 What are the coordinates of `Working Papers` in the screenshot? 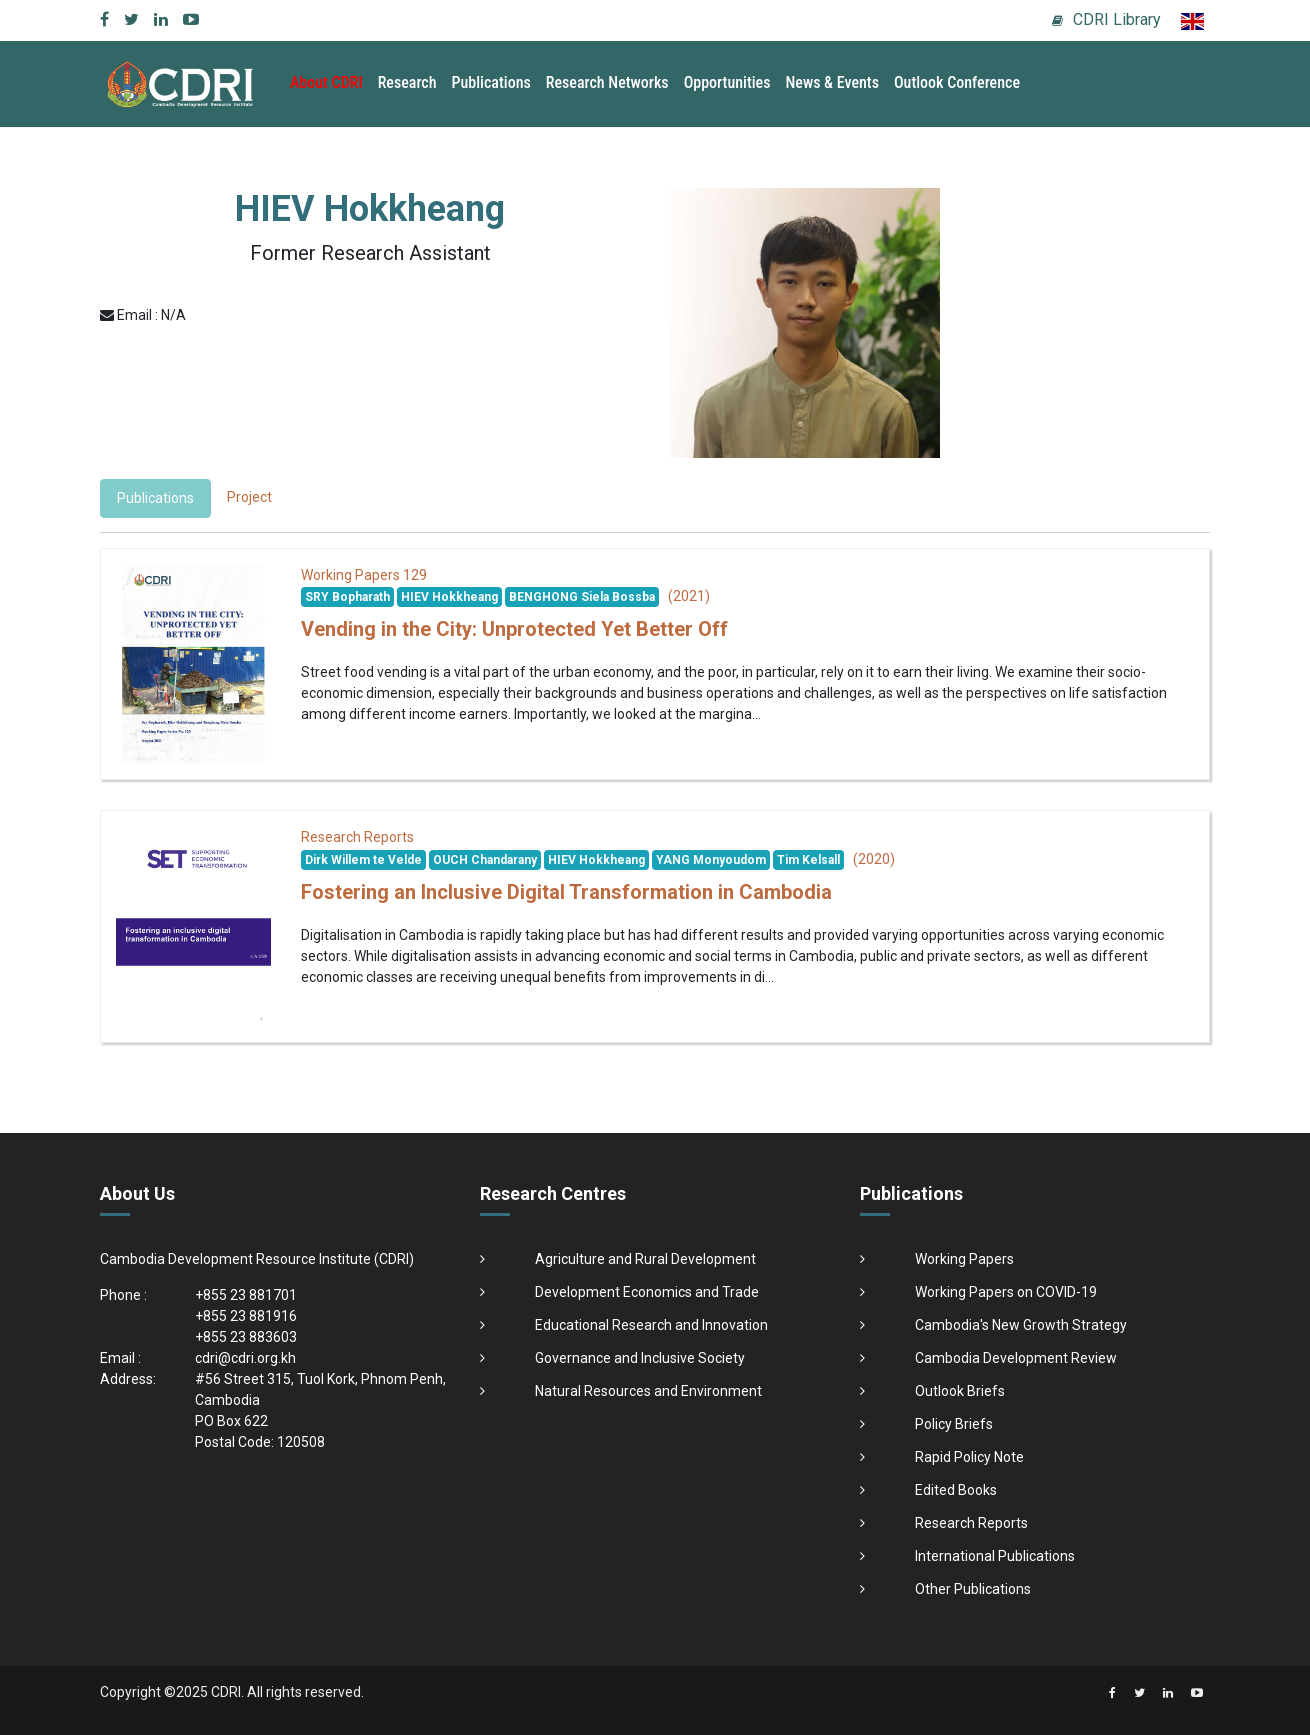 It's located at (964, 1259).